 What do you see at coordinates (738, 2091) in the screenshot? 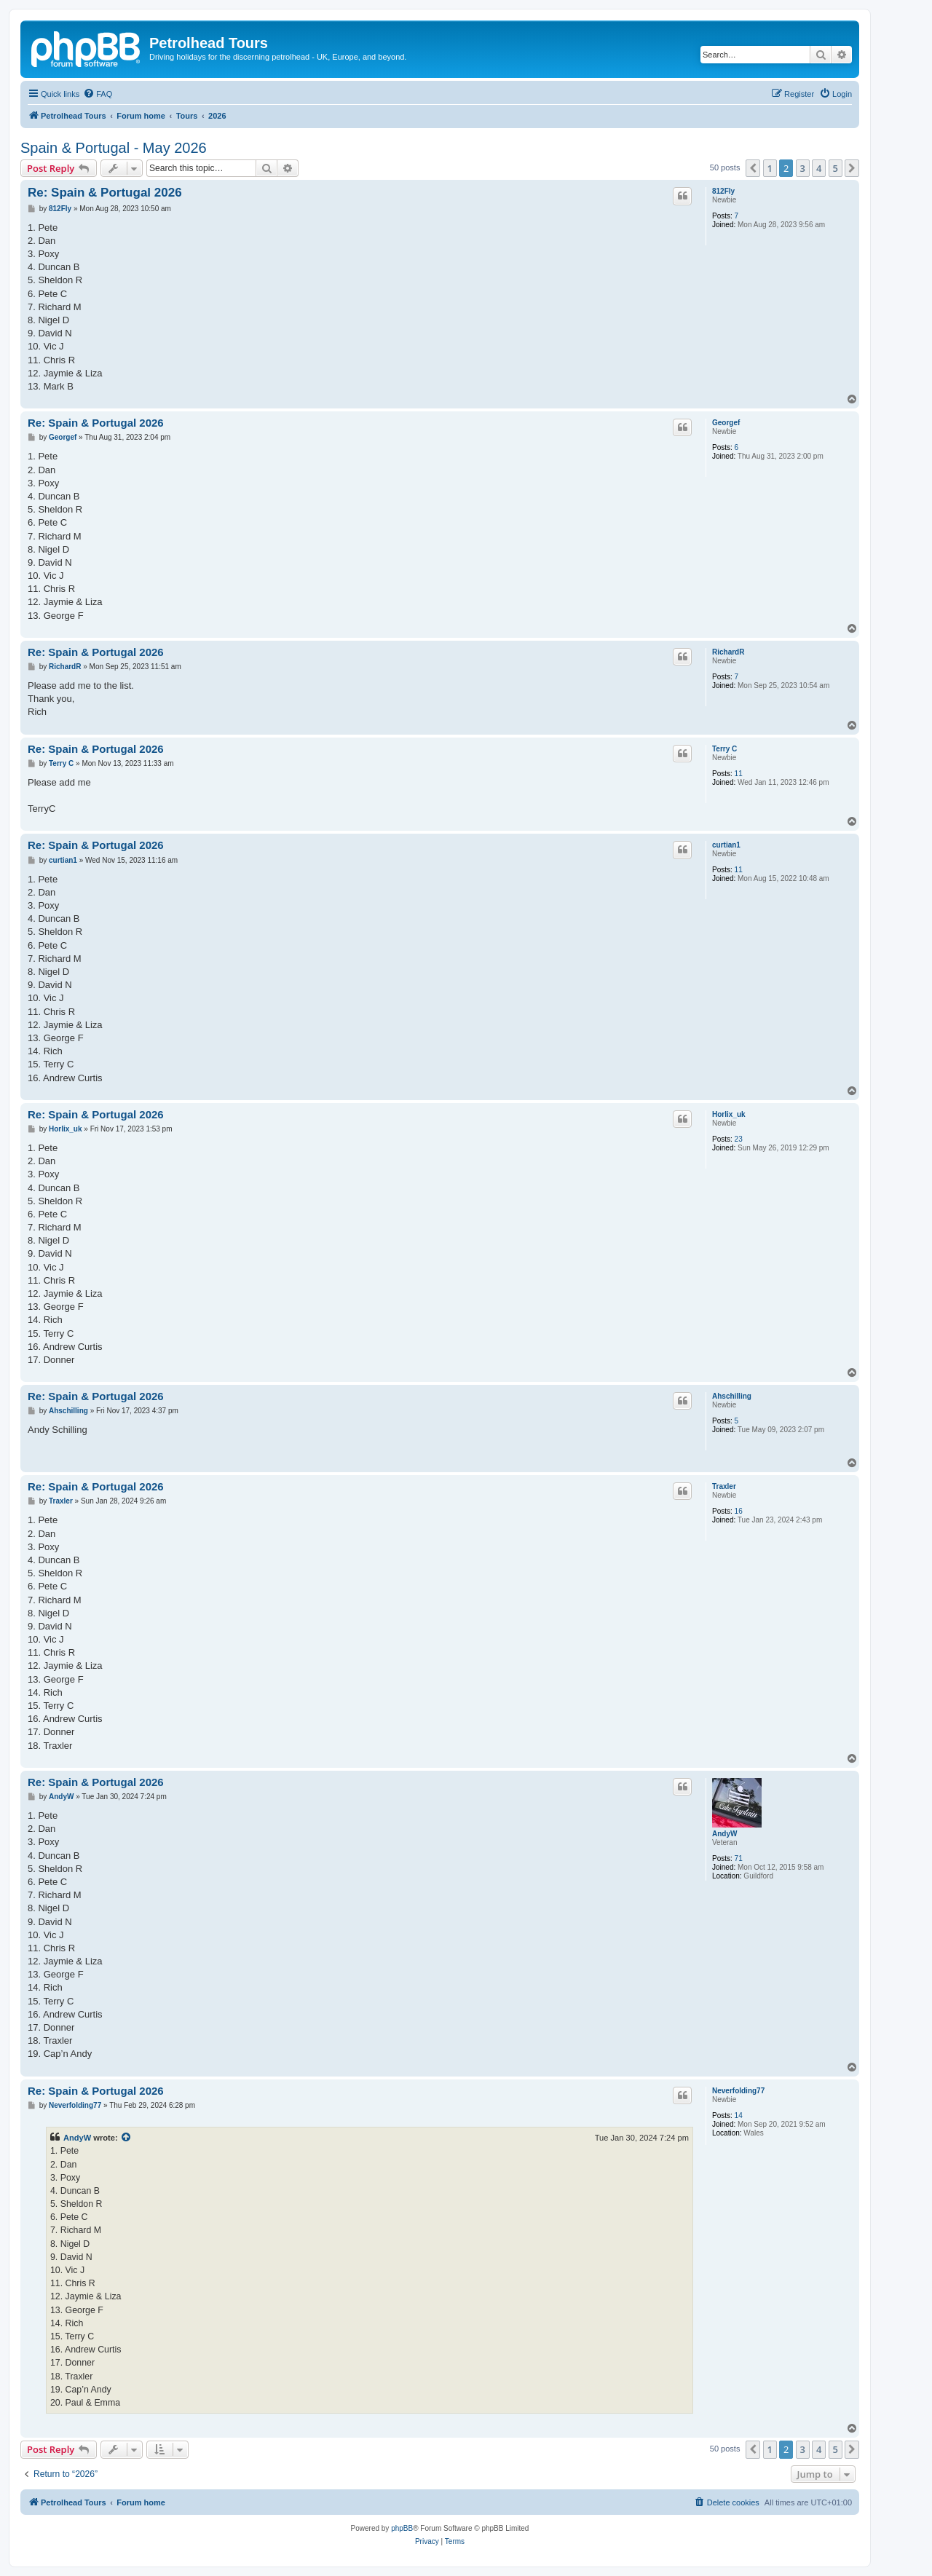
I see `Neverfolding77` at bounding box center [738, 2091].